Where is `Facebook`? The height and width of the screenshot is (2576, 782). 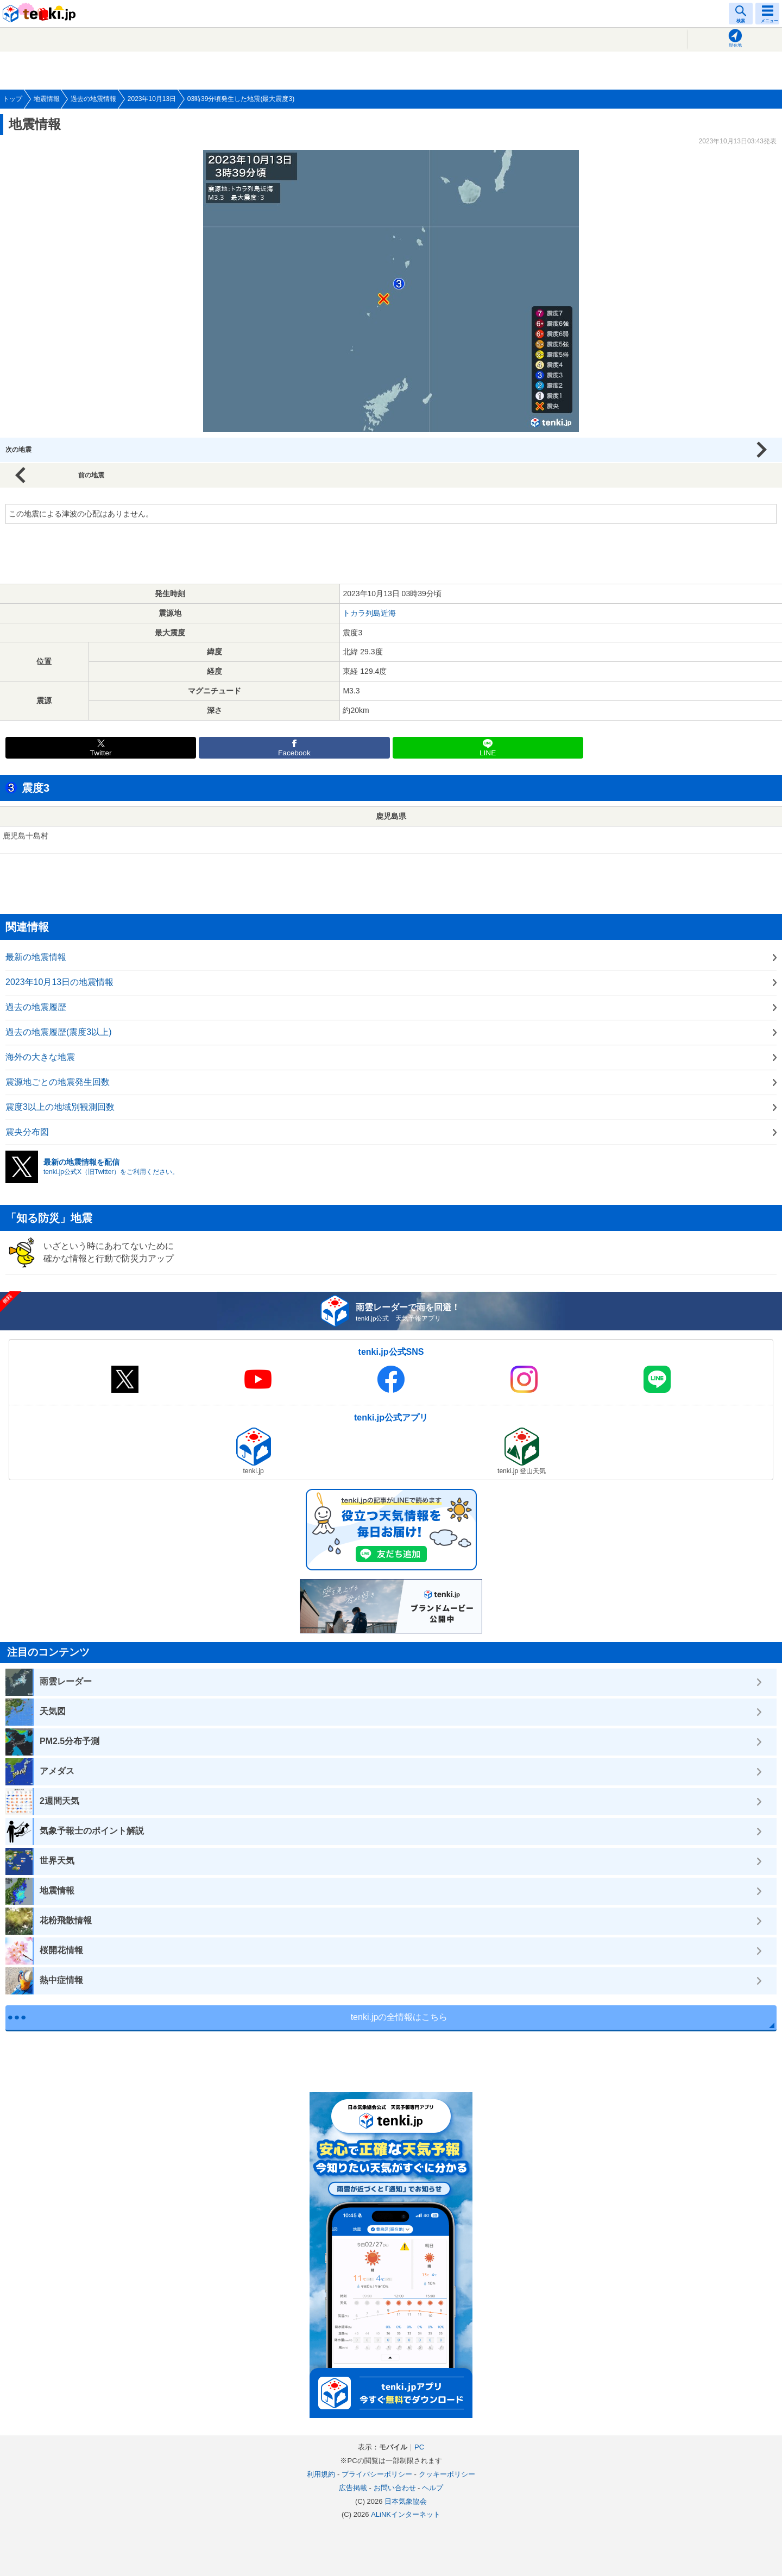 Facebook is located at coordinates (294, 753).